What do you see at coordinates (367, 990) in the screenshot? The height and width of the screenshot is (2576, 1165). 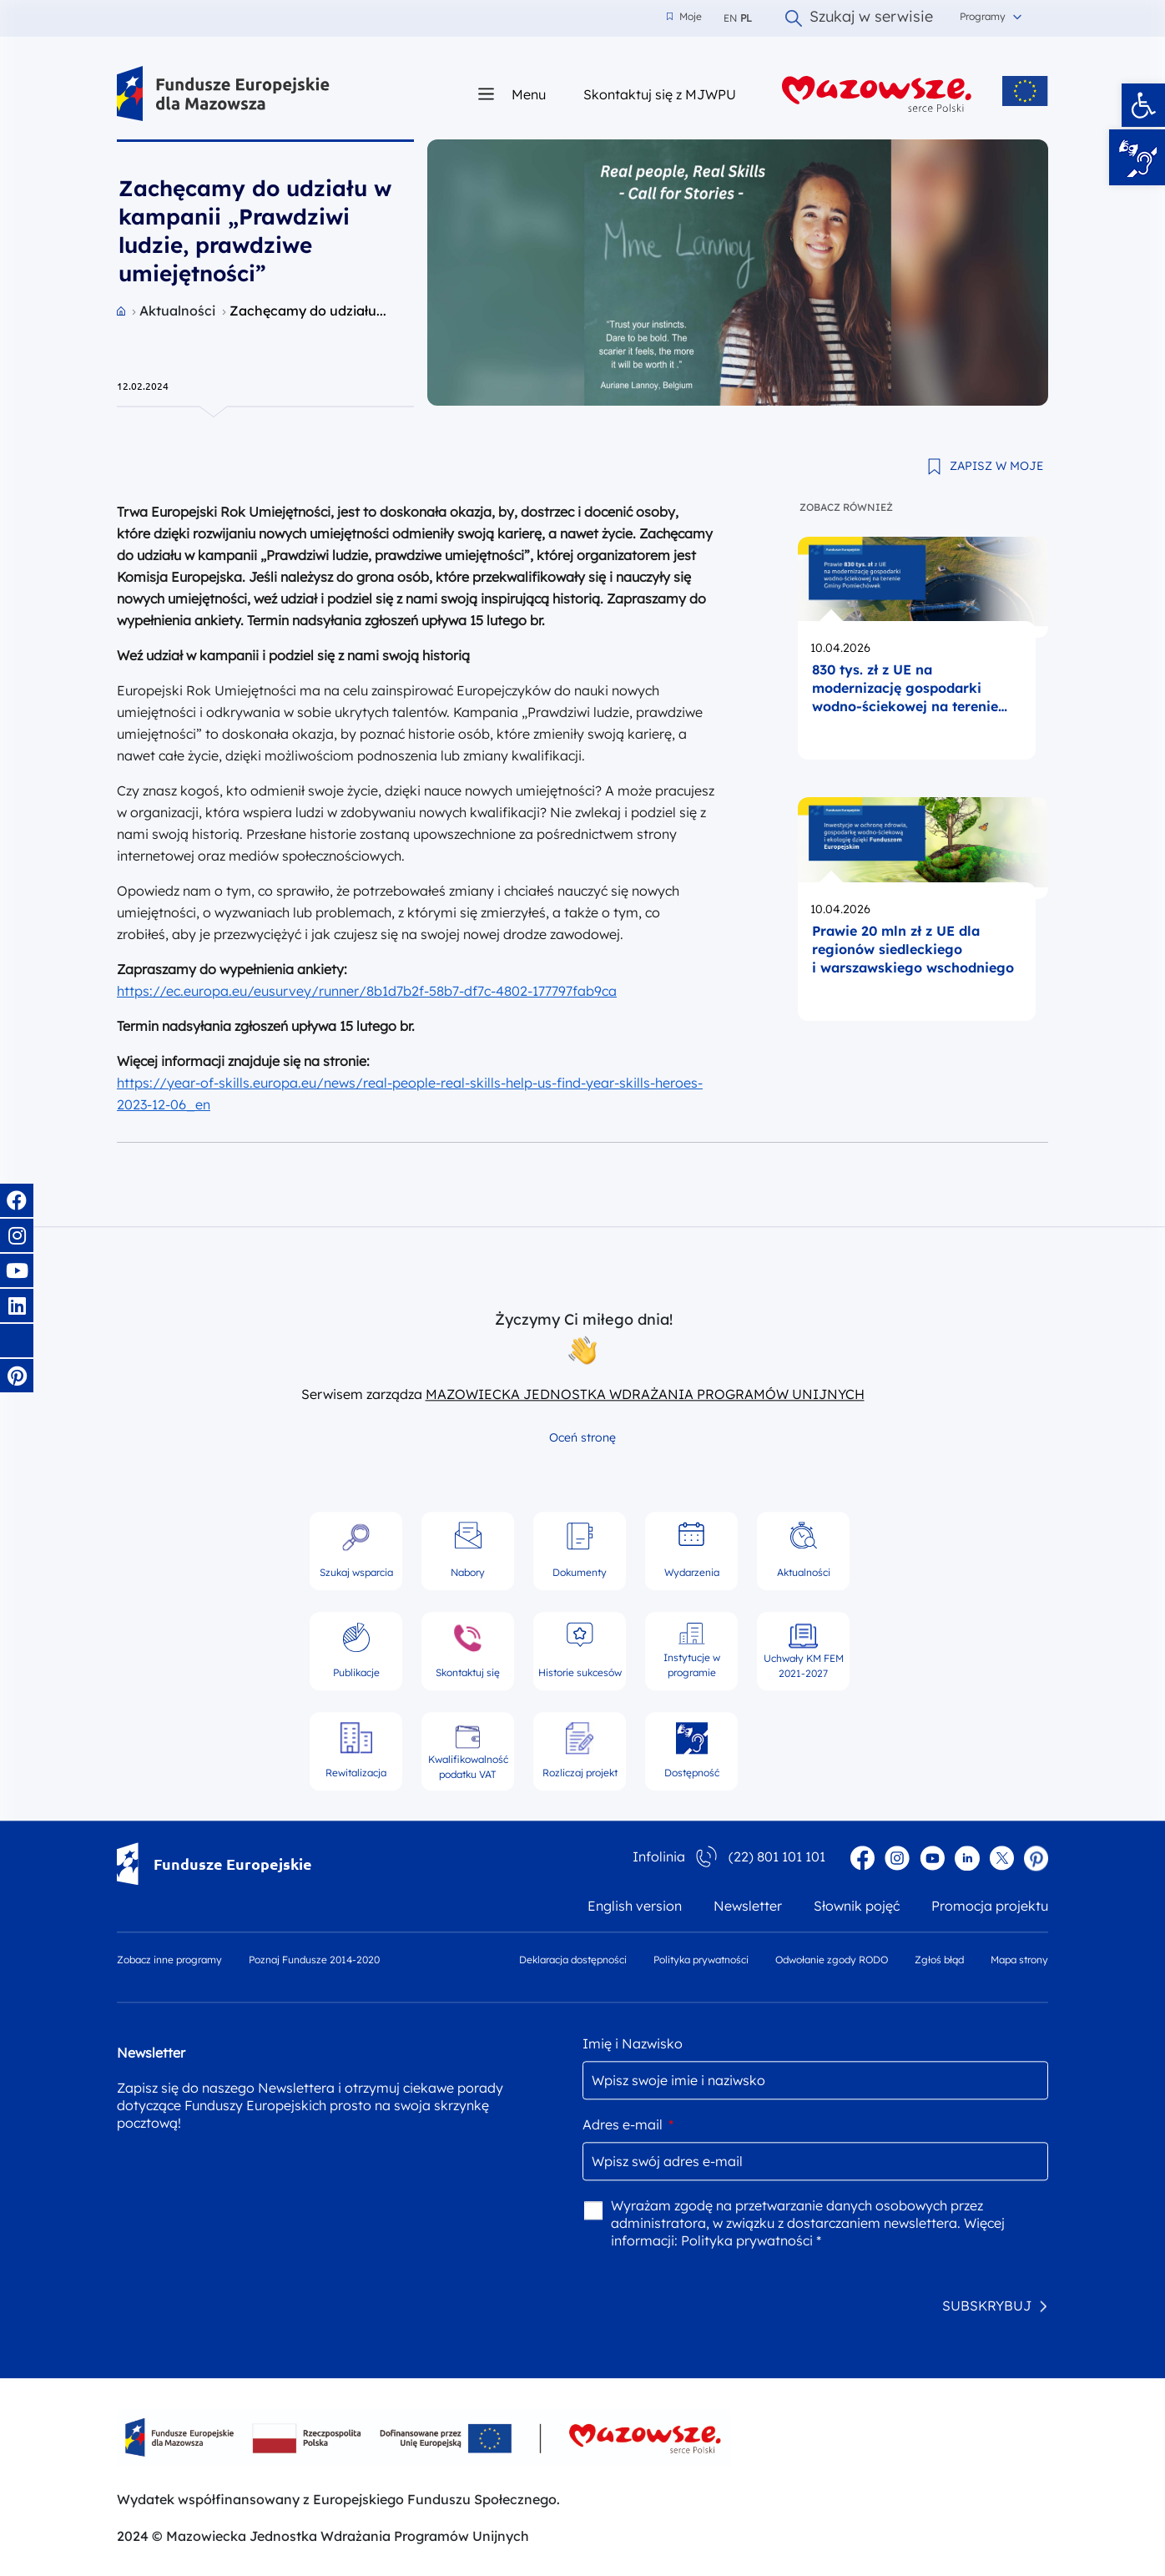 I see `https://ec.europa.eu/eusurvey/runner/8b1d7b2f-58b7-df7c-4802-177797fab9ca` at bounding box center [367, 990].